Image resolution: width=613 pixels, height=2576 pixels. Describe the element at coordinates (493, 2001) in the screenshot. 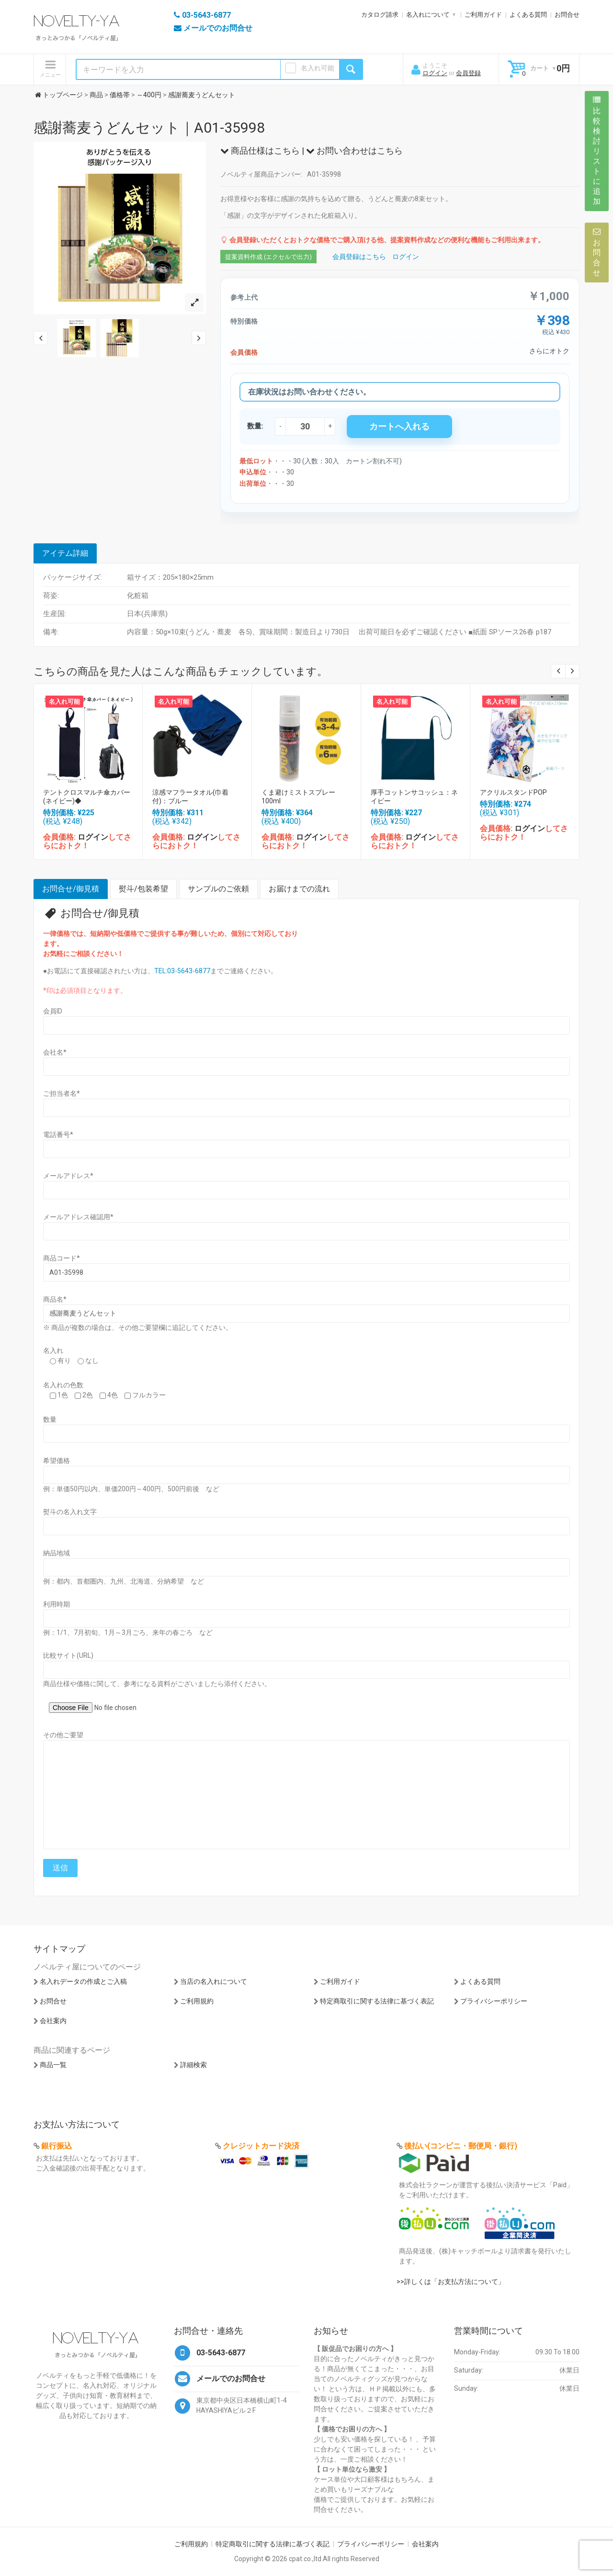

I see `プライバシーポリシー` at that location.